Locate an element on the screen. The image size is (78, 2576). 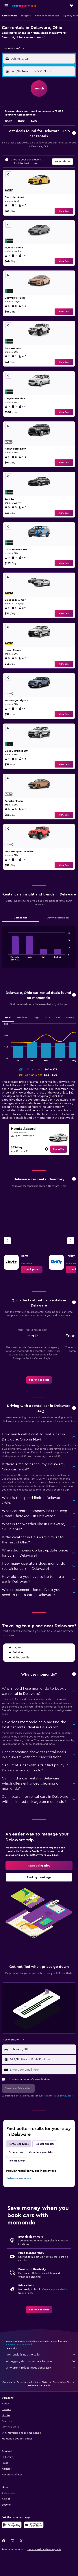
Large [tab] is located at coordinates (36, 1017).